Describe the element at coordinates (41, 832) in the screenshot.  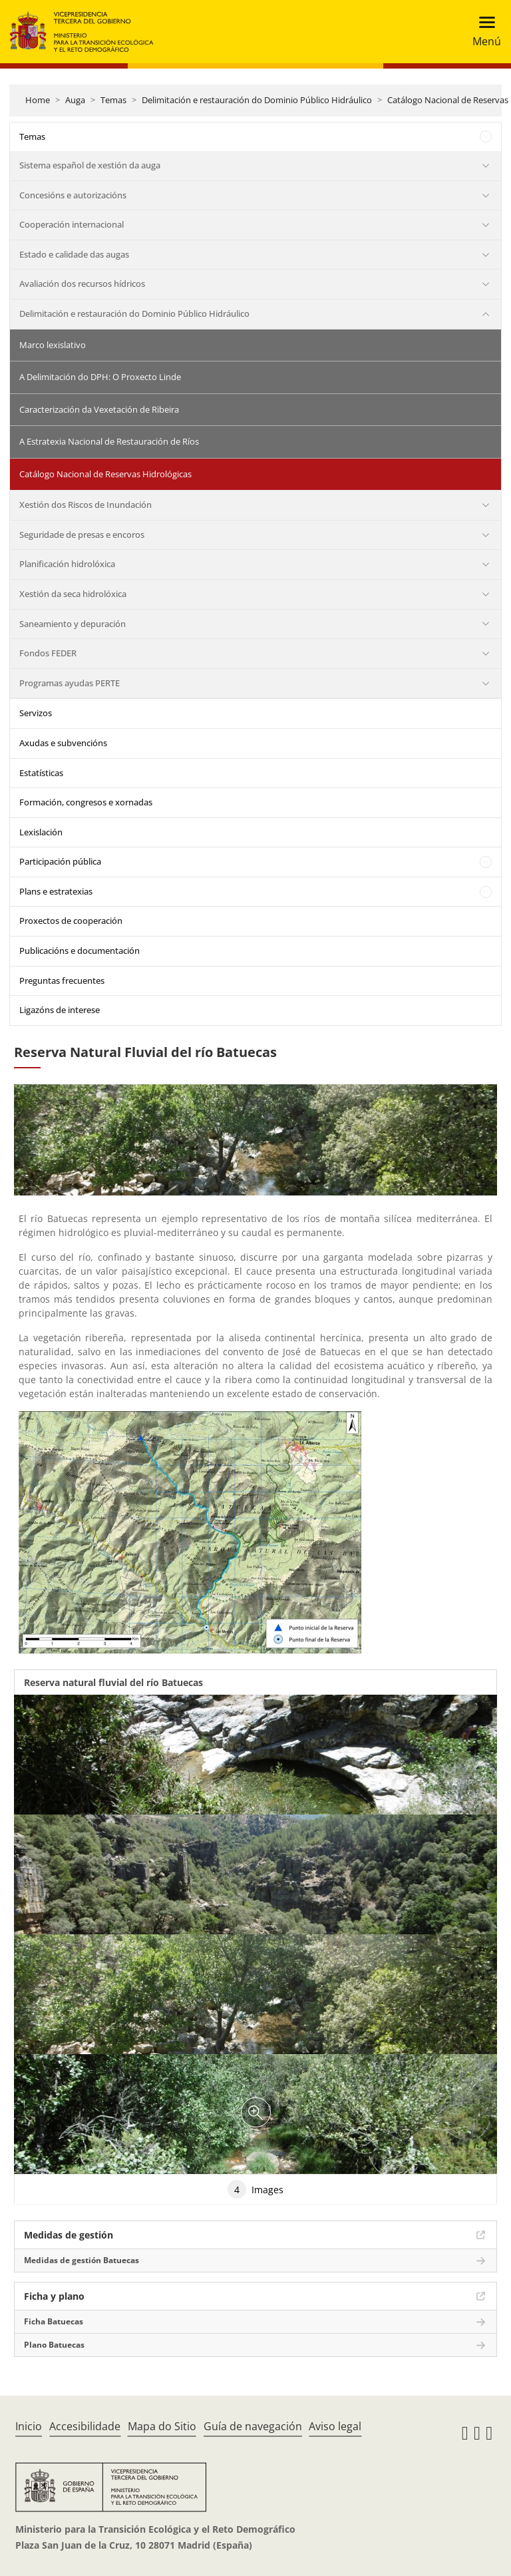
I see `Lexislación` at that location.